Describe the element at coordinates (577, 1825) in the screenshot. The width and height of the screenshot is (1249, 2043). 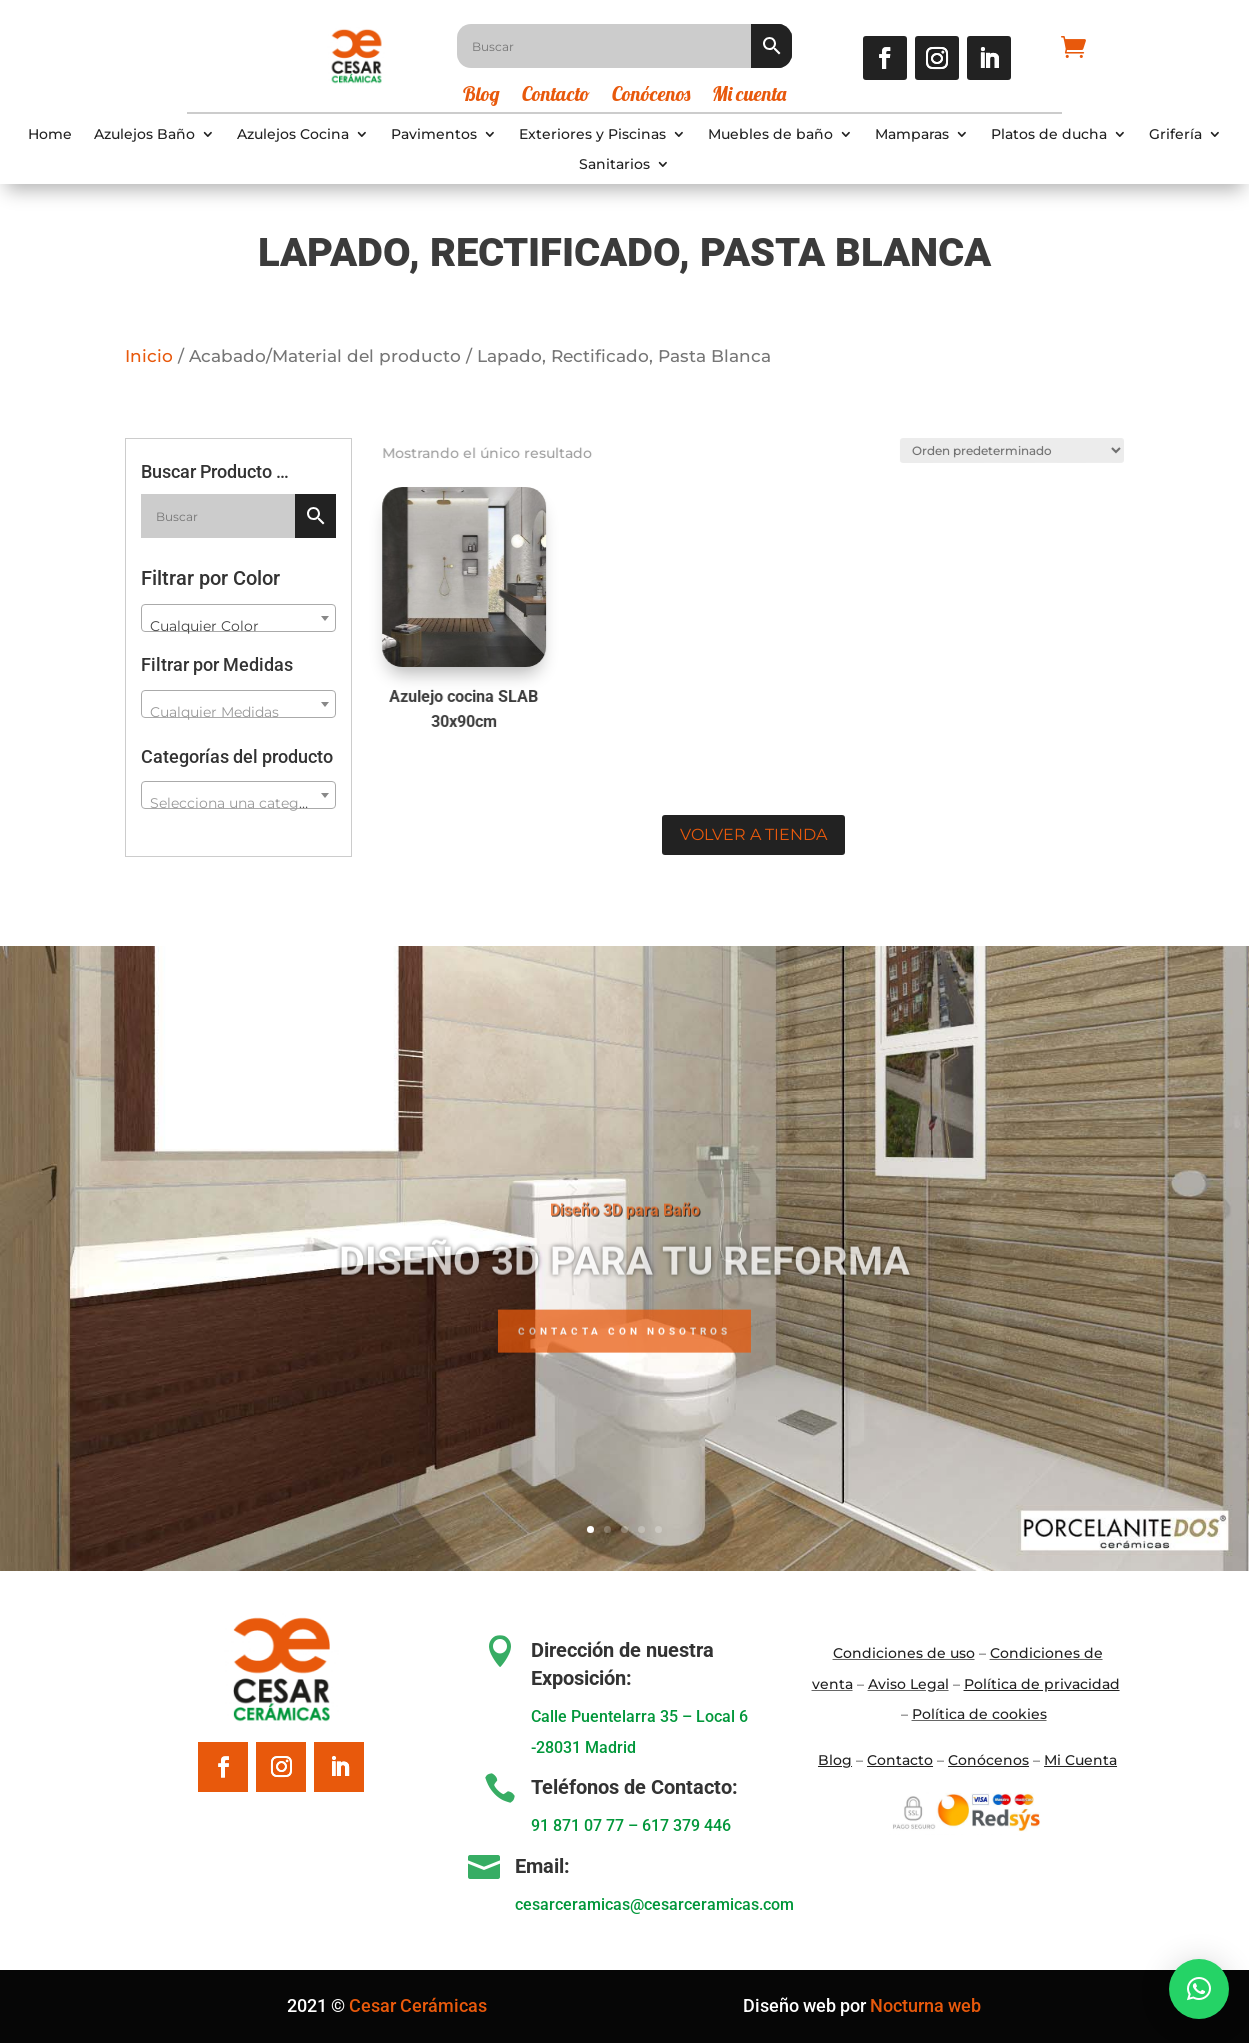
I see `91 871 07 77` at that location.